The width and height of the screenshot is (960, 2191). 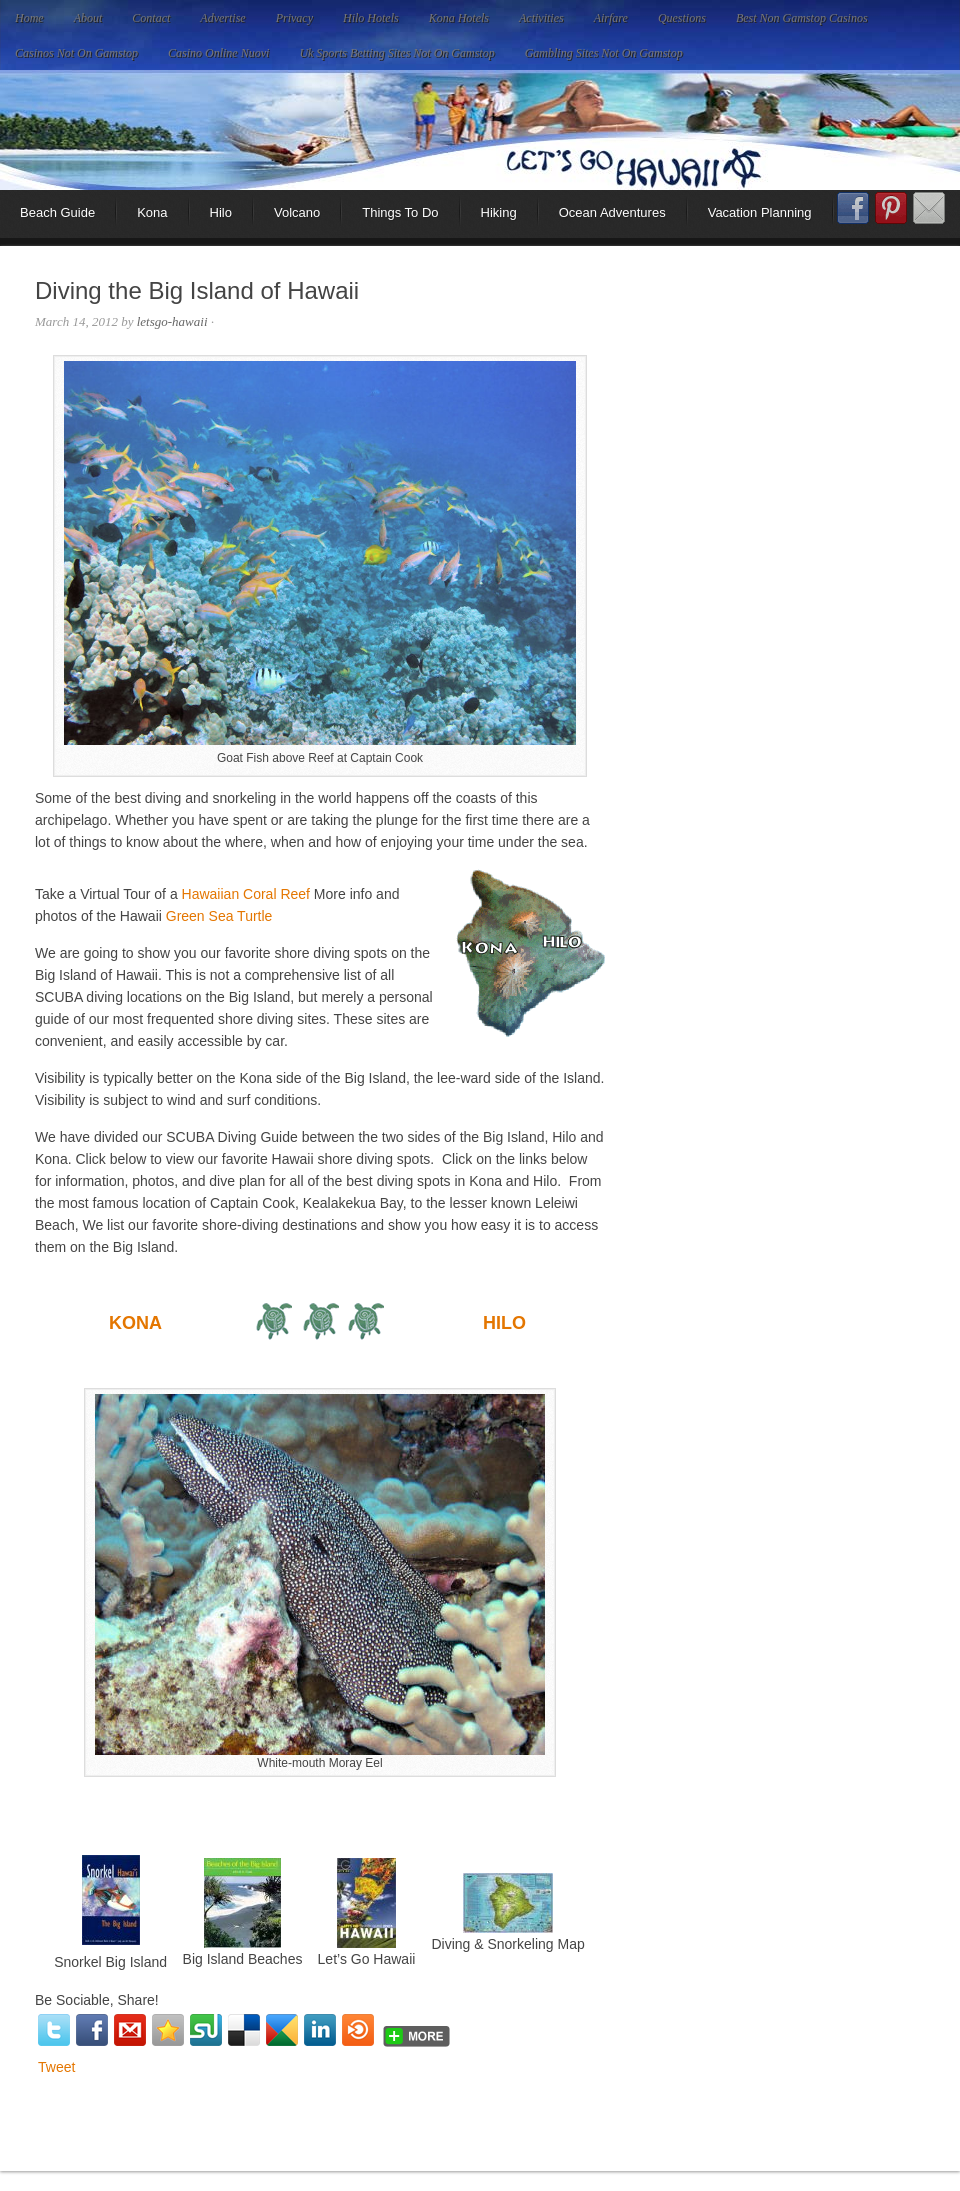 I want to click on Kona, so click(x=152, y=212).